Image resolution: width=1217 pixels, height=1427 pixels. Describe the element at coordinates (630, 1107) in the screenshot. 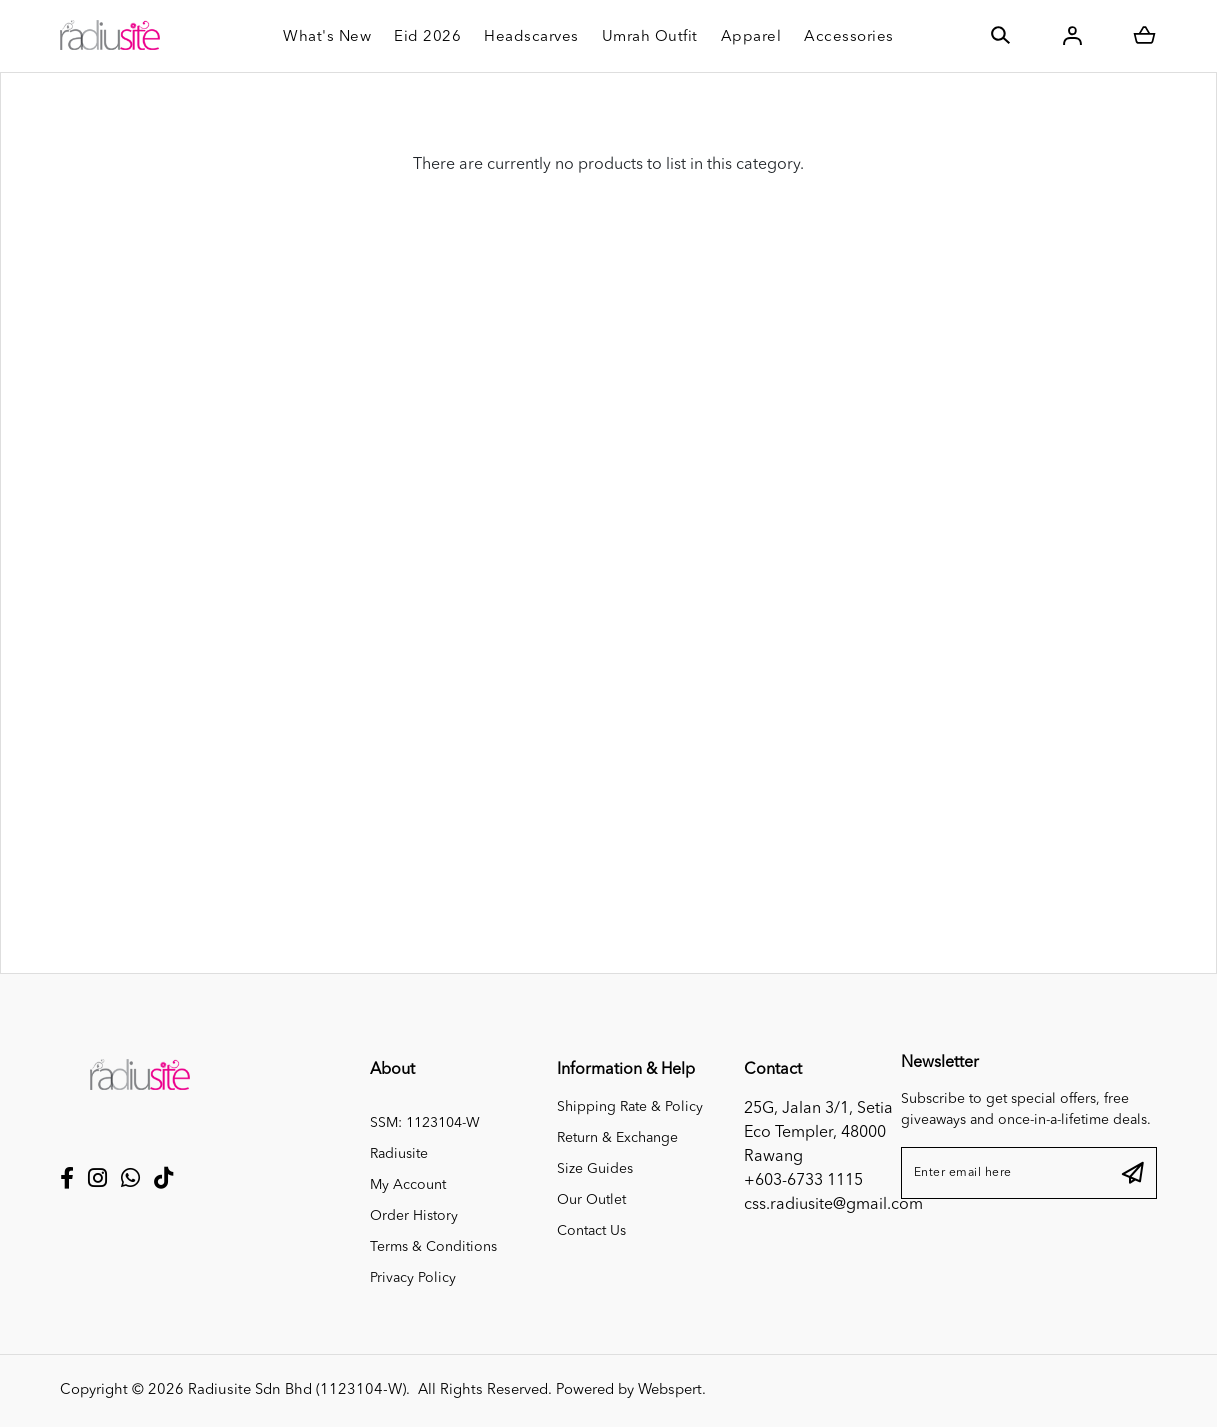

I see `Shipping Rate & Policy` at that location.